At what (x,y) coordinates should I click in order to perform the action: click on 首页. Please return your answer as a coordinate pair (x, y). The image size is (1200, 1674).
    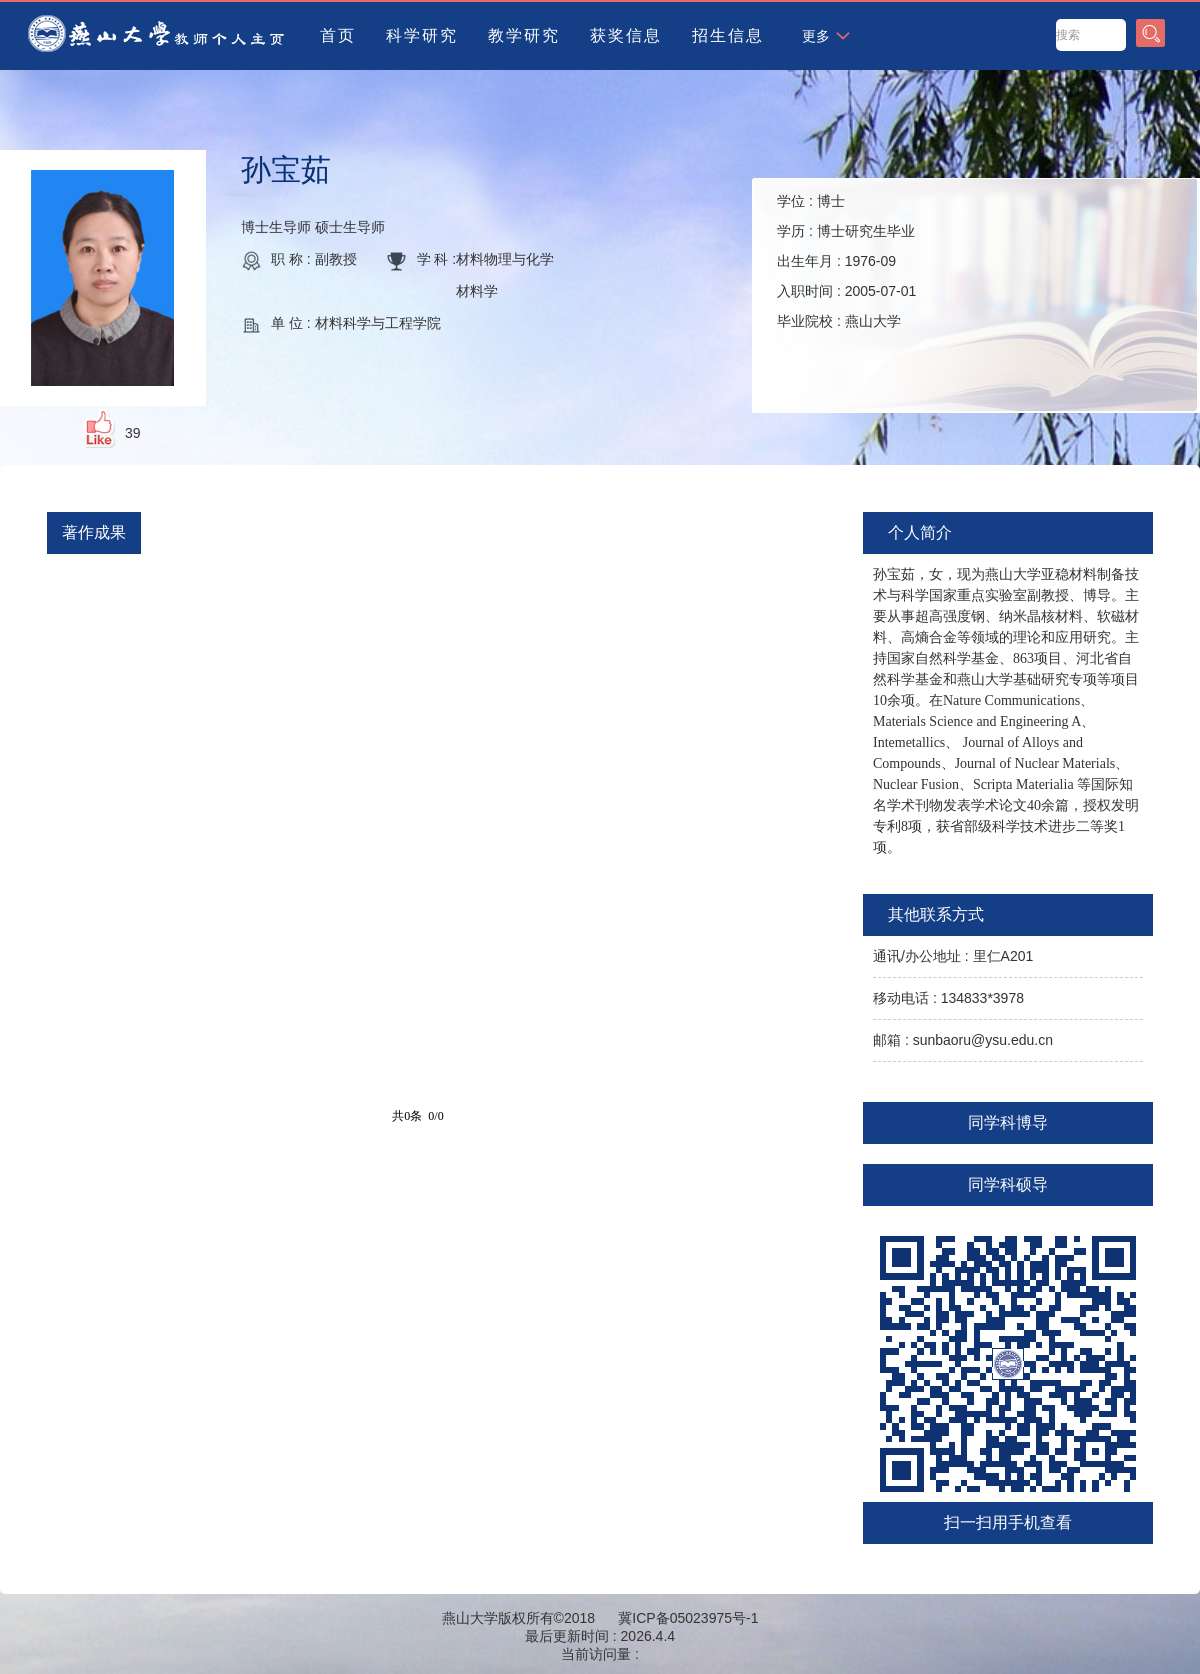
    Looking at the image, I should click on (338, 35).